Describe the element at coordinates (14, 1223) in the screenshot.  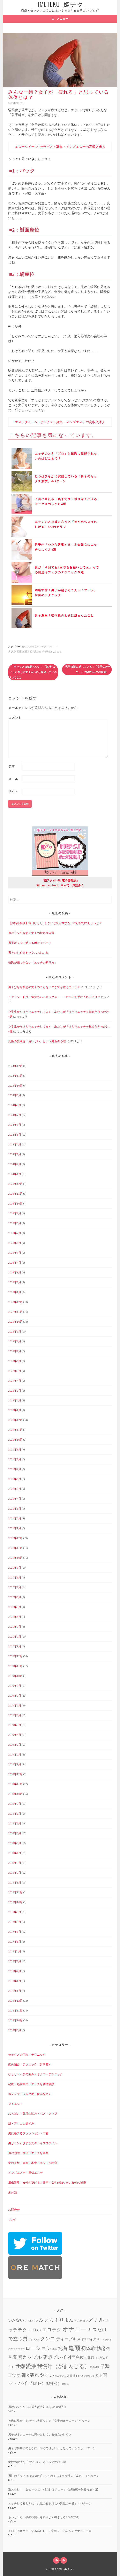
I see `2023年8月` at that location.